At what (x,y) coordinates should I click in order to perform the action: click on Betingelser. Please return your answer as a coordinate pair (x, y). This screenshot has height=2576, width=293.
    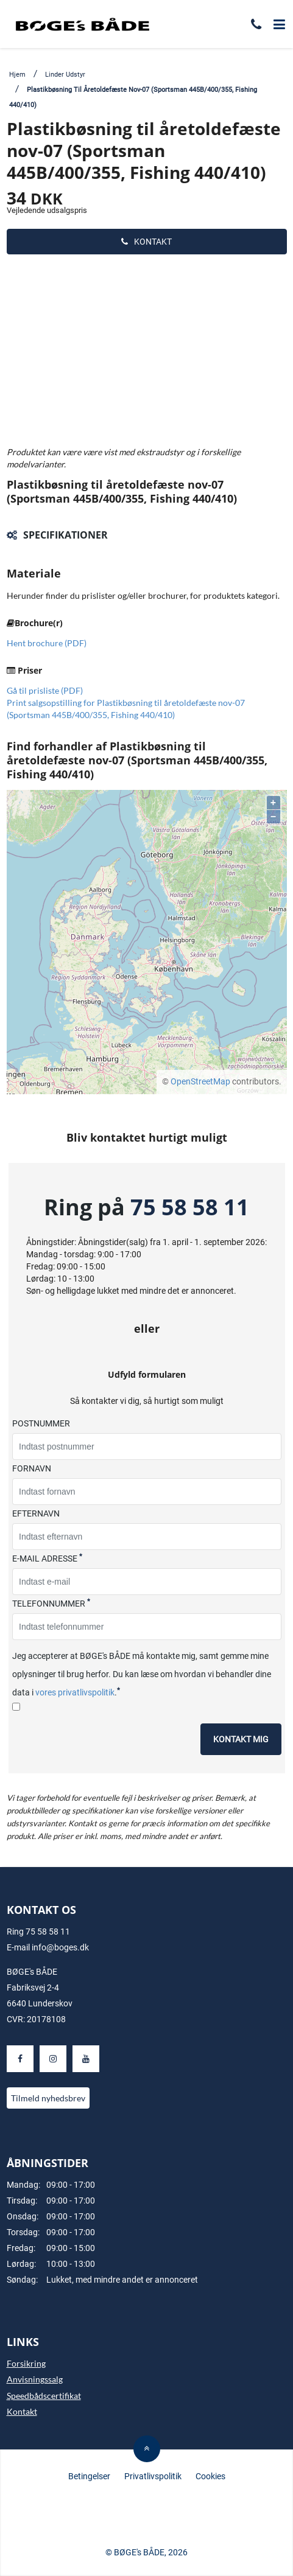
    Looking at the image, I should click on (89, 2476).